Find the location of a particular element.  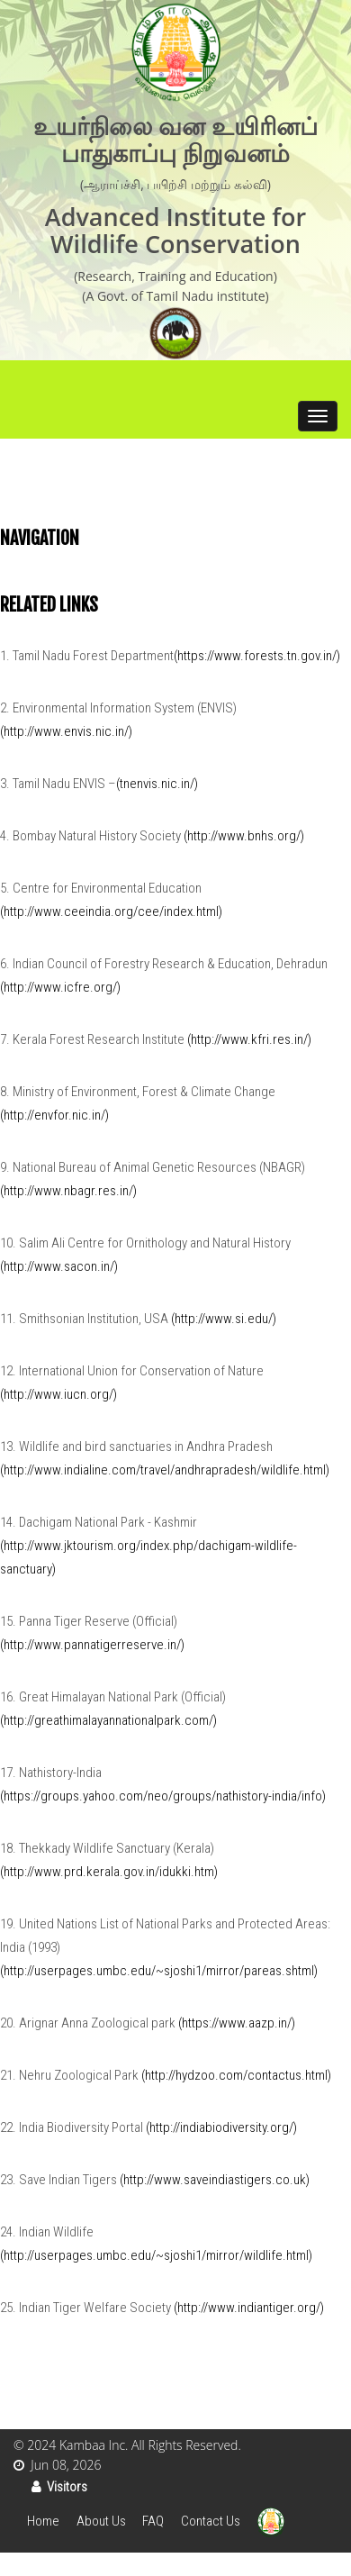

(http://indiabiodiversity.org/) is located at coordinates (221, 2127).